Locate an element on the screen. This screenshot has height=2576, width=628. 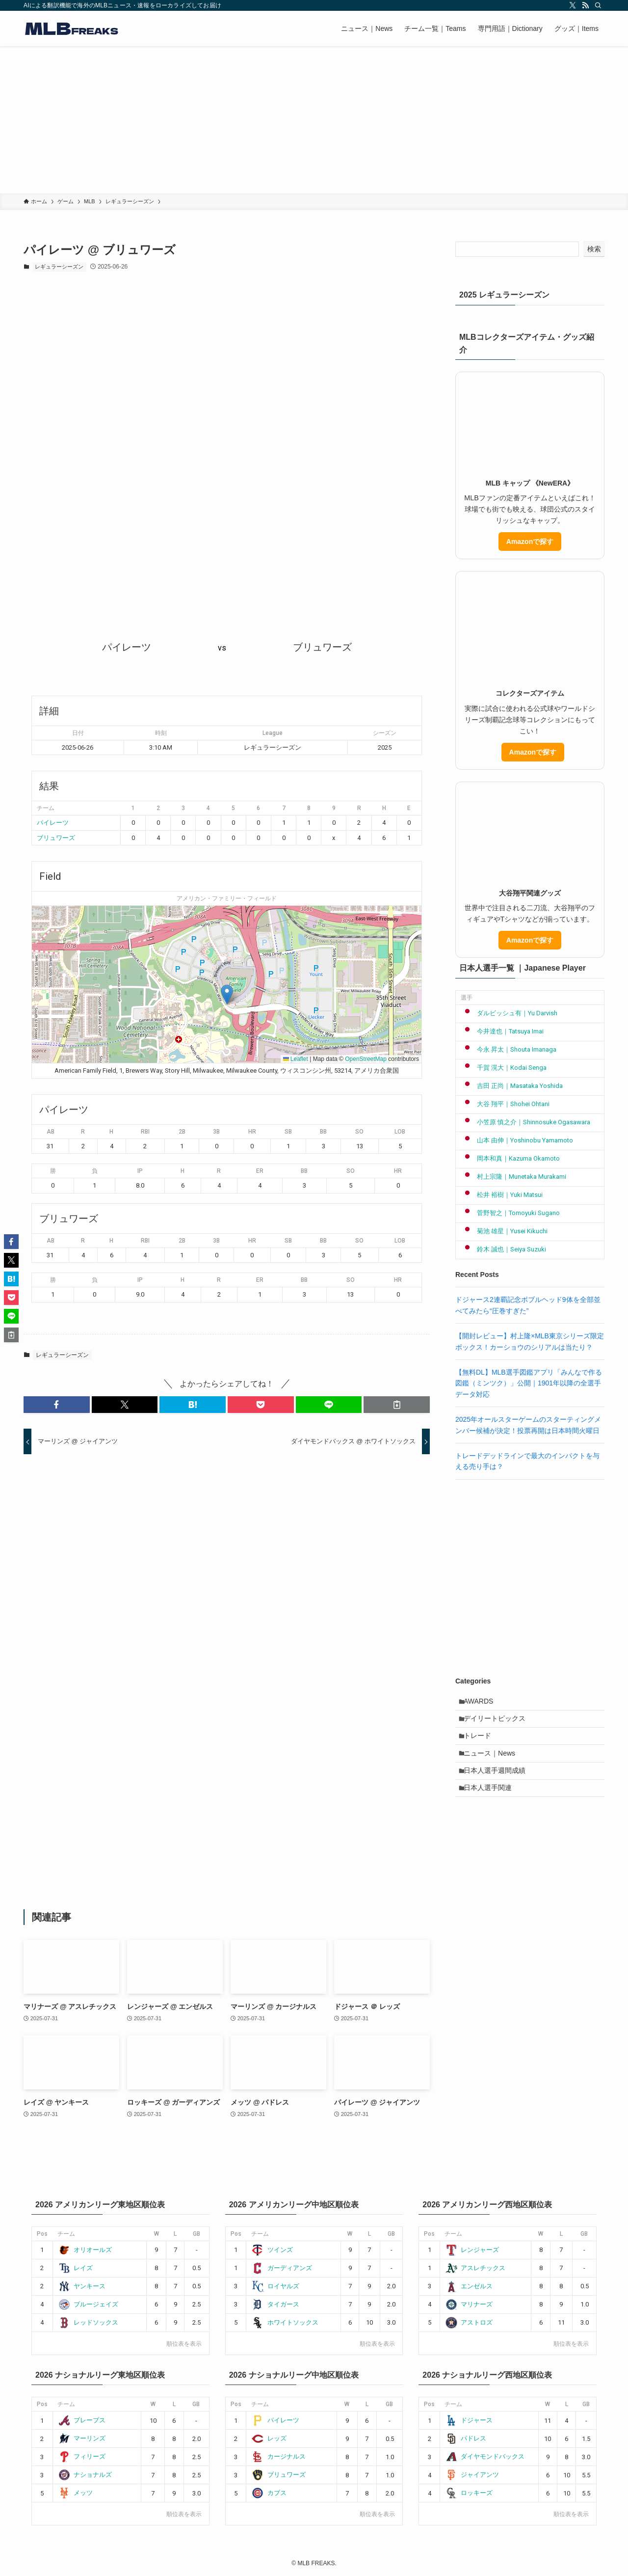
タイガース is located at coordinates (275, 2304).